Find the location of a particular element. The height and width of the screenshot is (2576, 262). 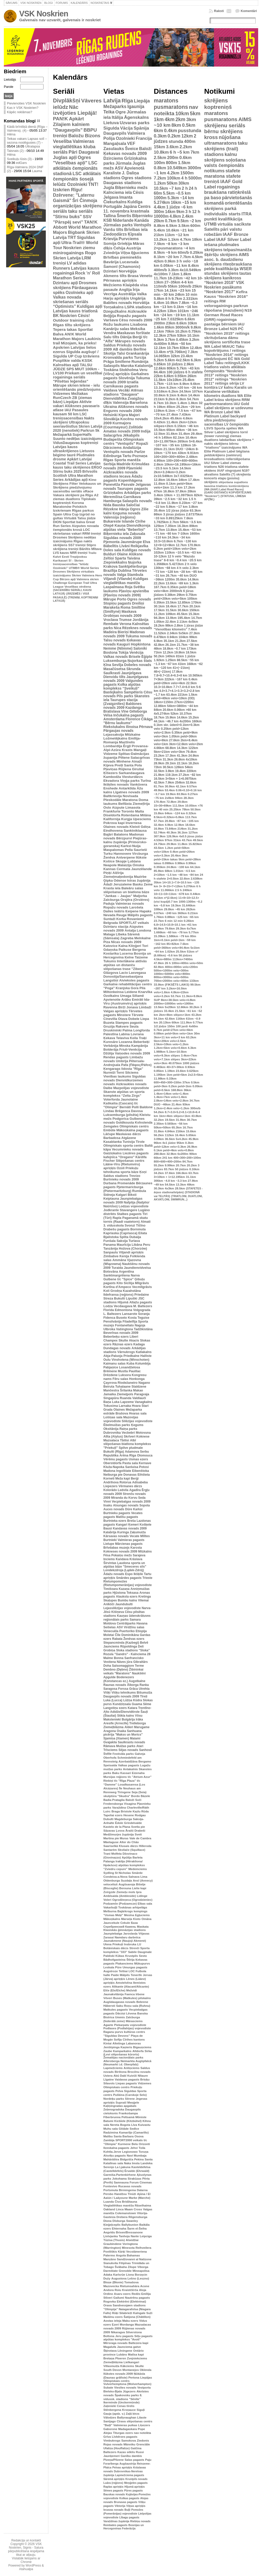

Toskānas arhipelāgs is located at coordinates (132, 1907).